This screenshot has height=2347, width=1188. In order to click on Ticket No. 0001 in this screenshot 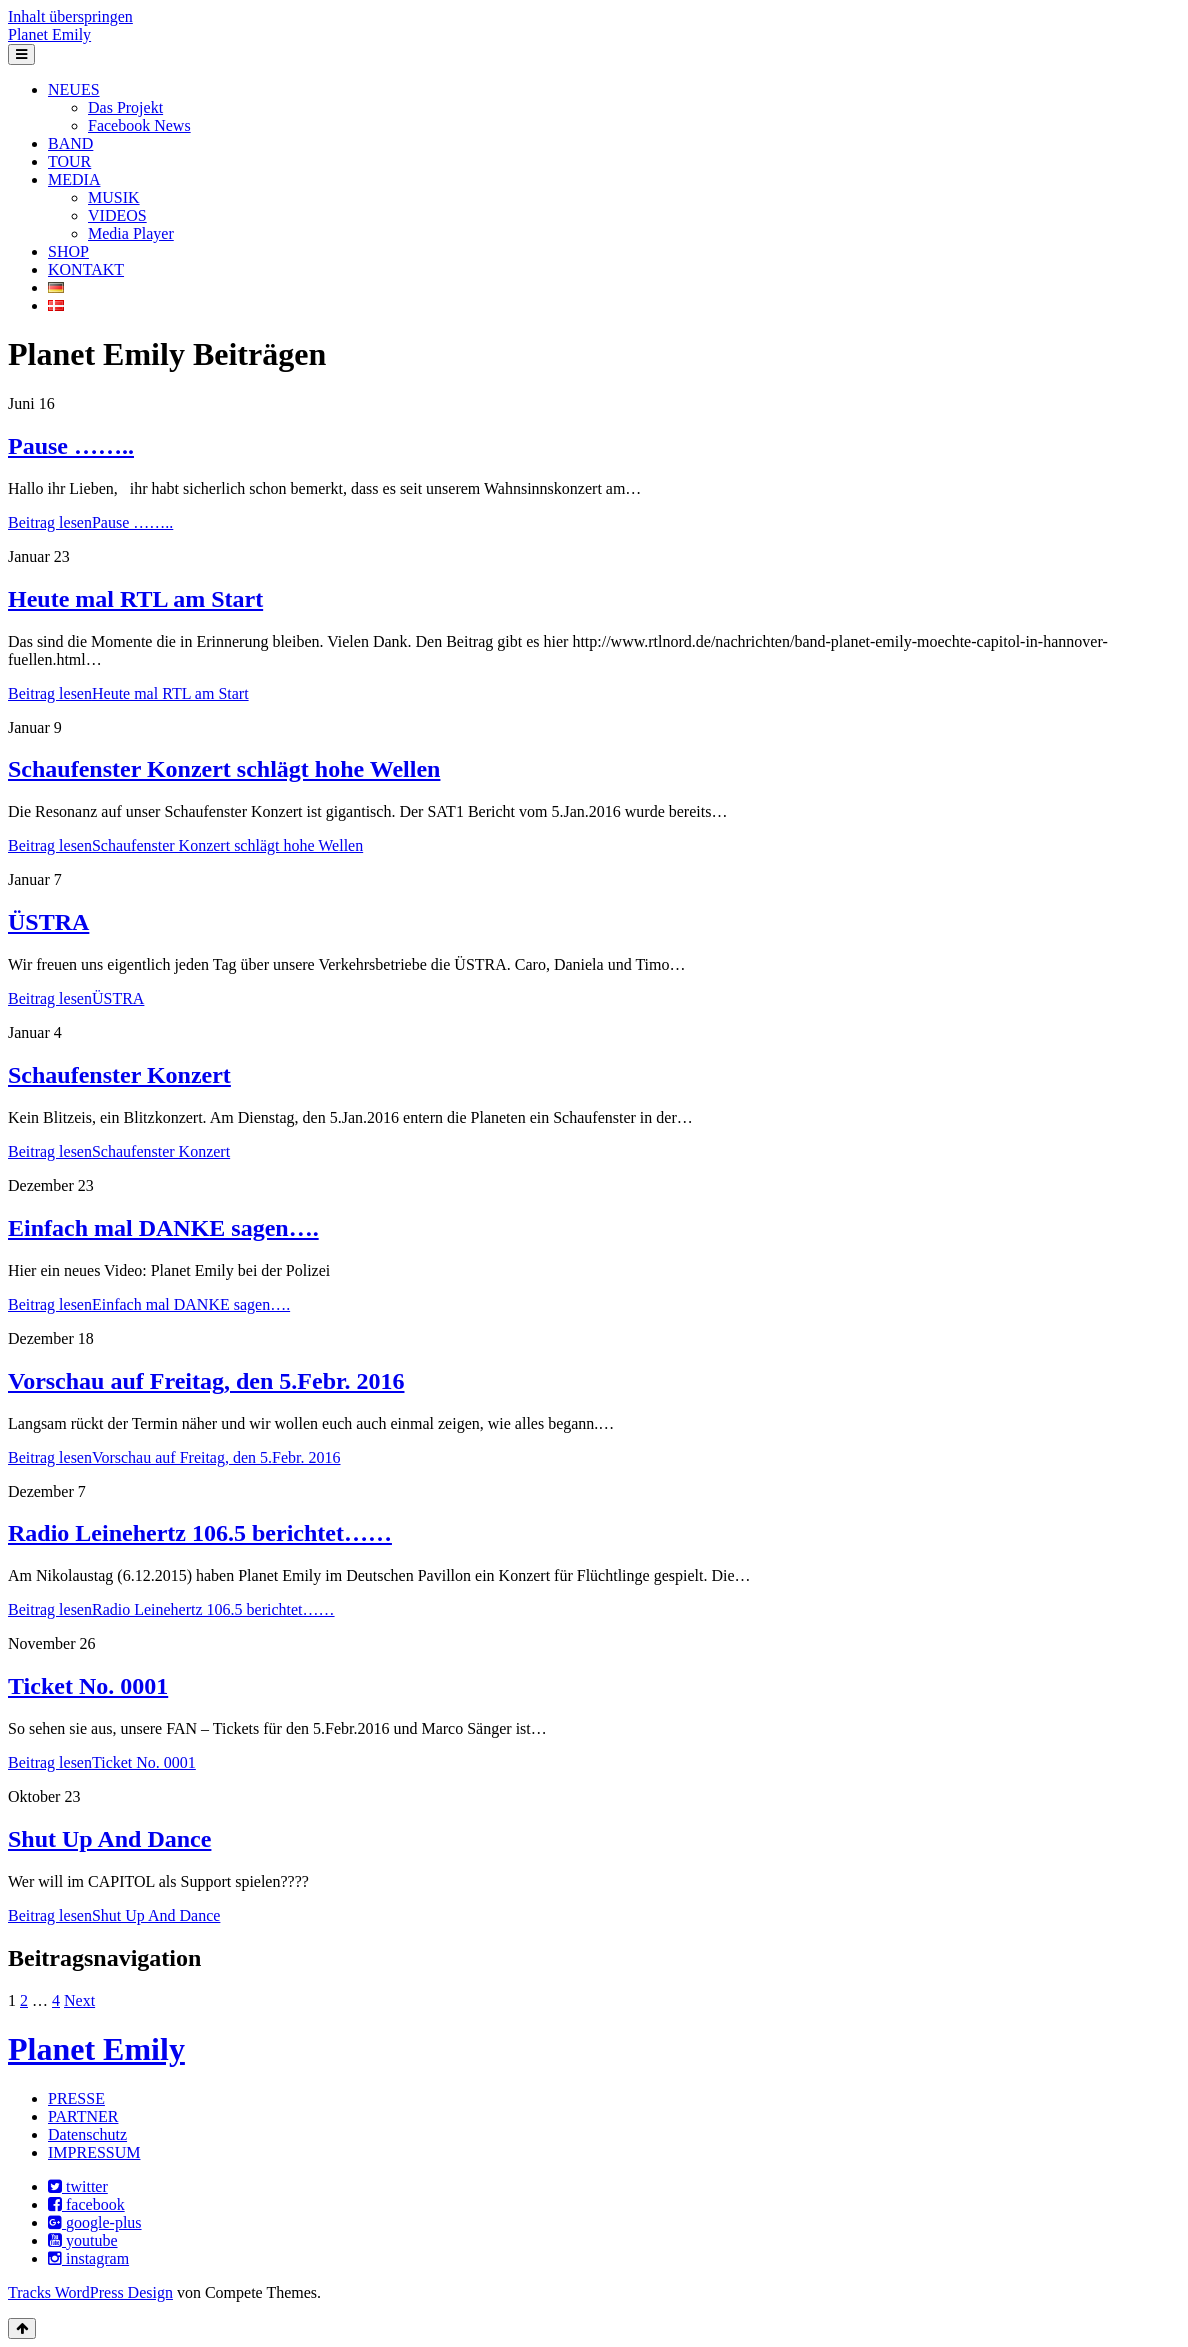, I will do `click(88, 1686)`.